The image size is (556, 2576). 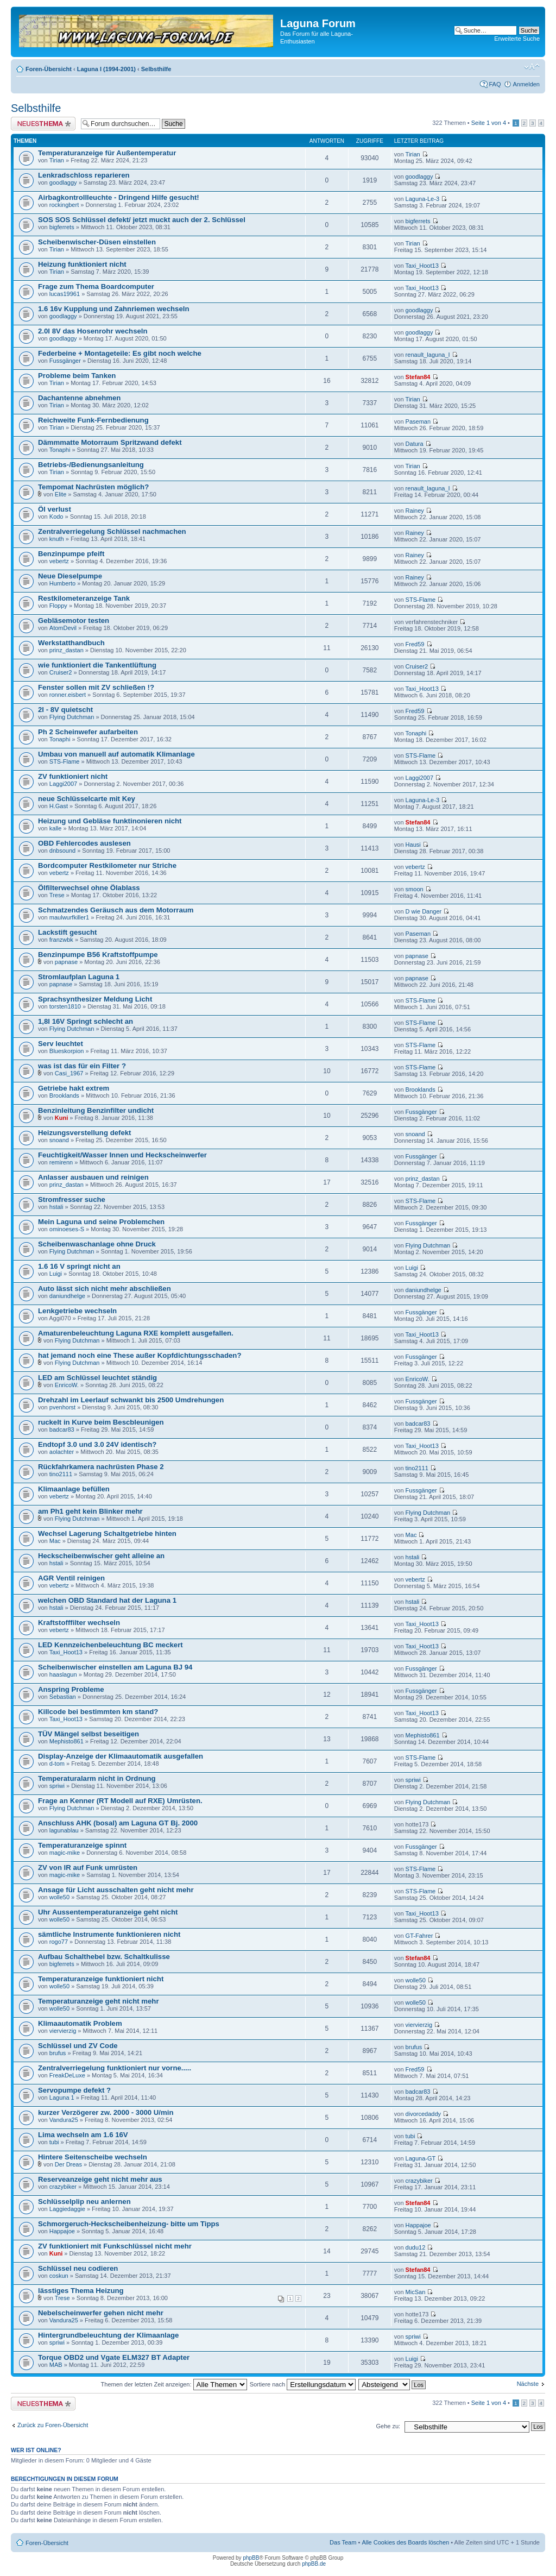 I want to click on Happajoe, so click(x=62, y=2231).